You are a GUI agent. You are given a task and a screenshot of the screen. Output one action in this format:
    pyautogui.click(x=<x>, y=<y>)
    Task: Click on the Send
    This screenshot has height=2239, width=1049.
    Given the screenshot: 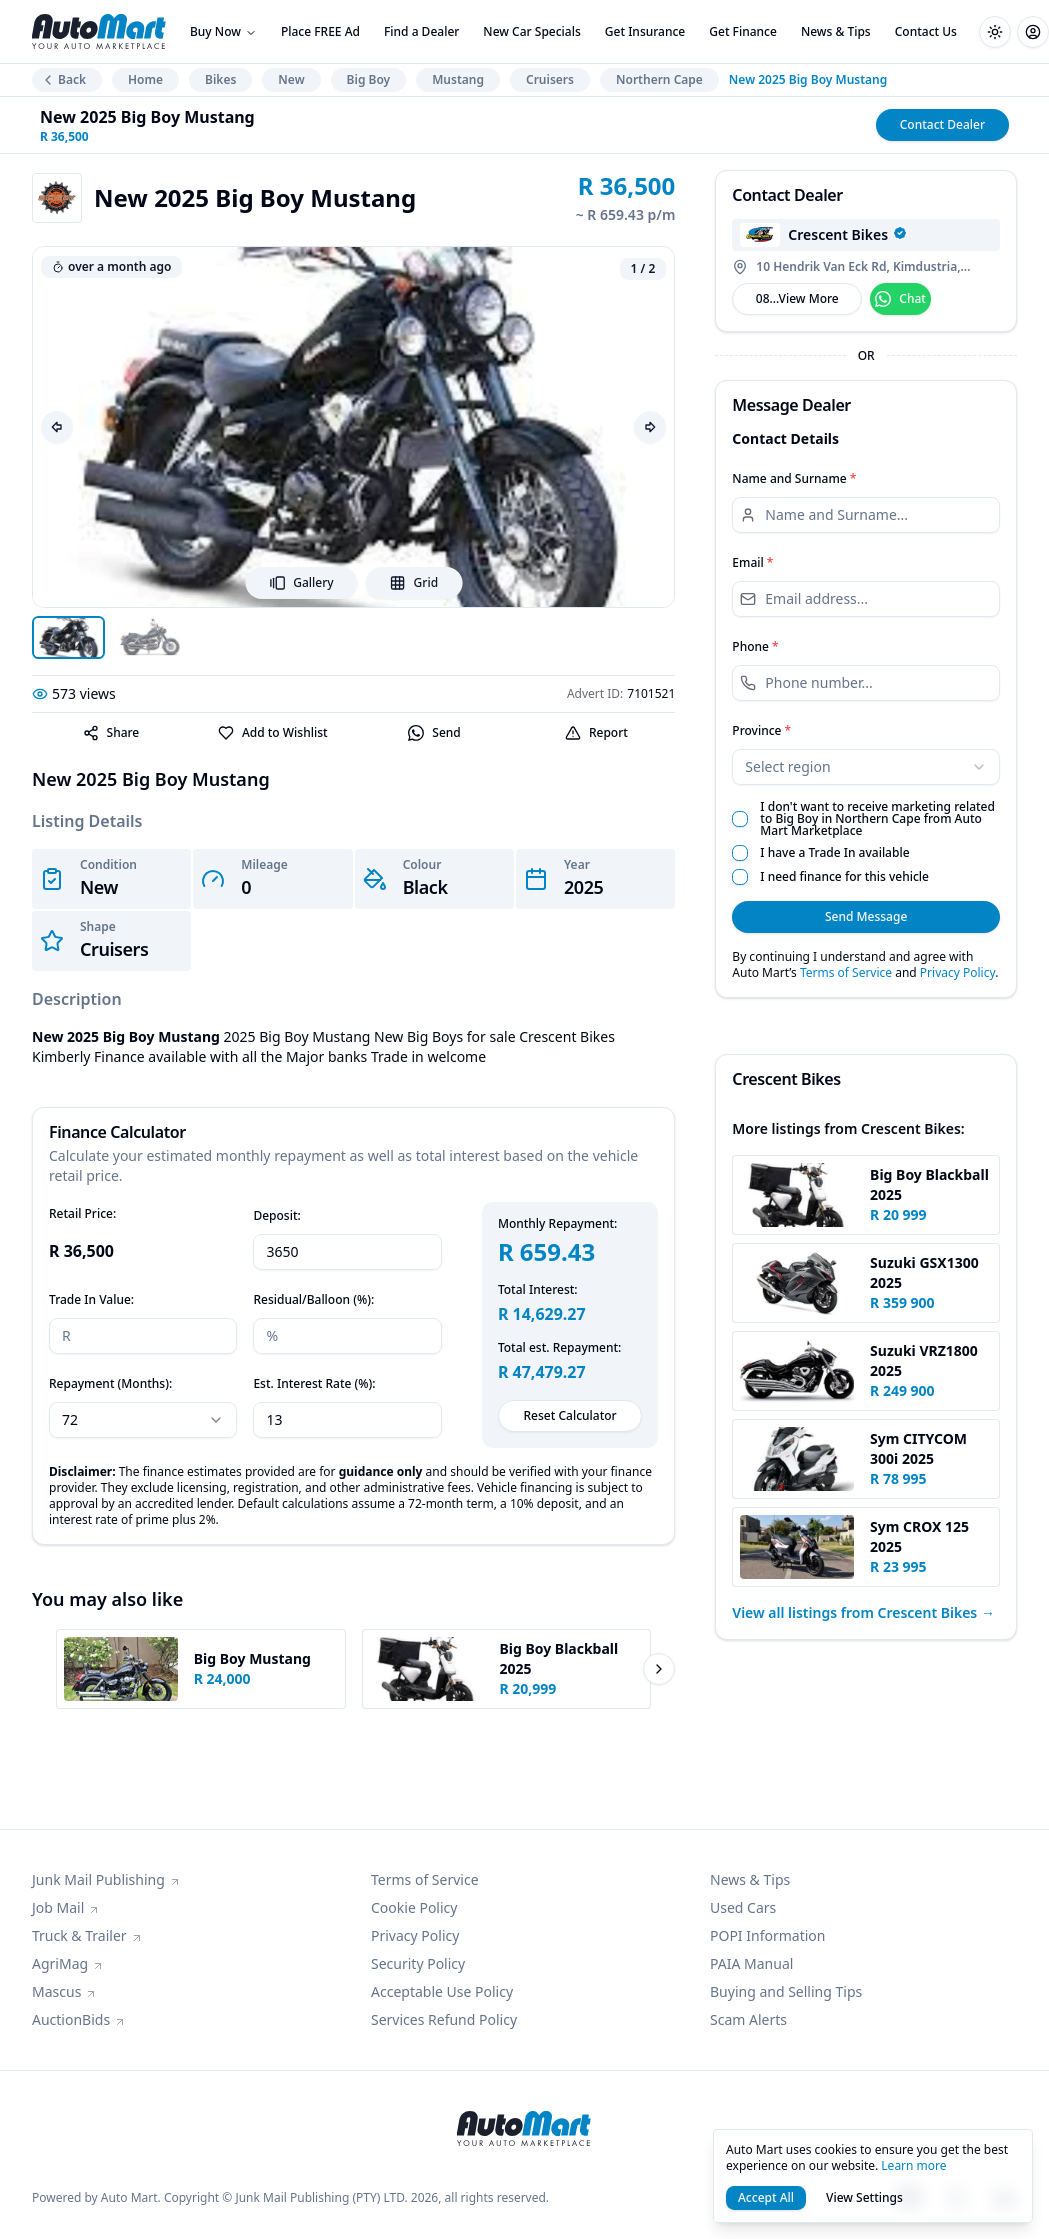 What is the action you would take?
    pyautogui.click(x=434, y=733)
    